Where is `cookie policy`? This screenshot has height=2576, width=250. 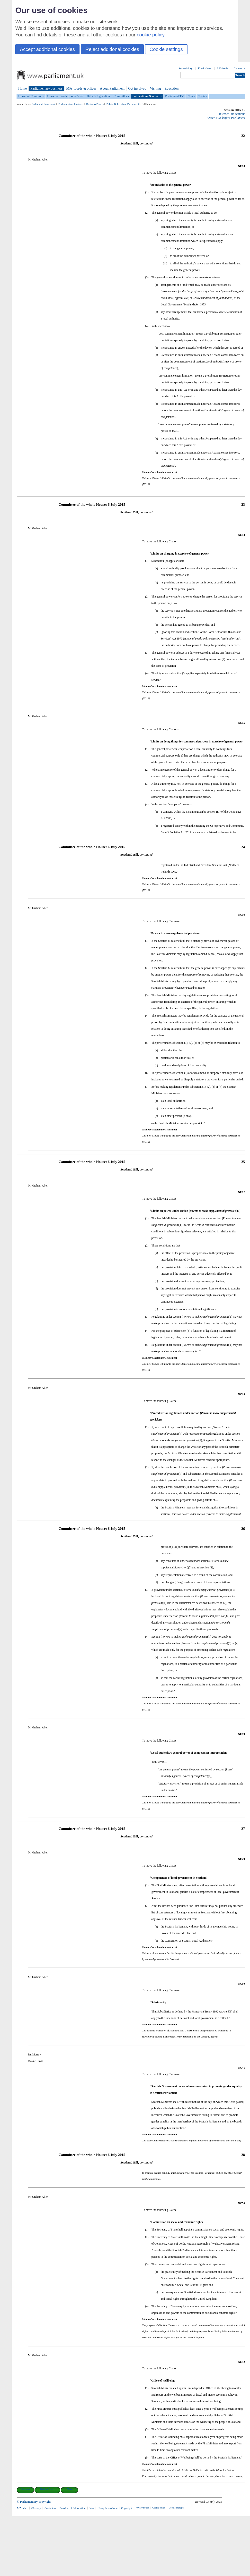 cookie policy is located at coordinates (150, 34).